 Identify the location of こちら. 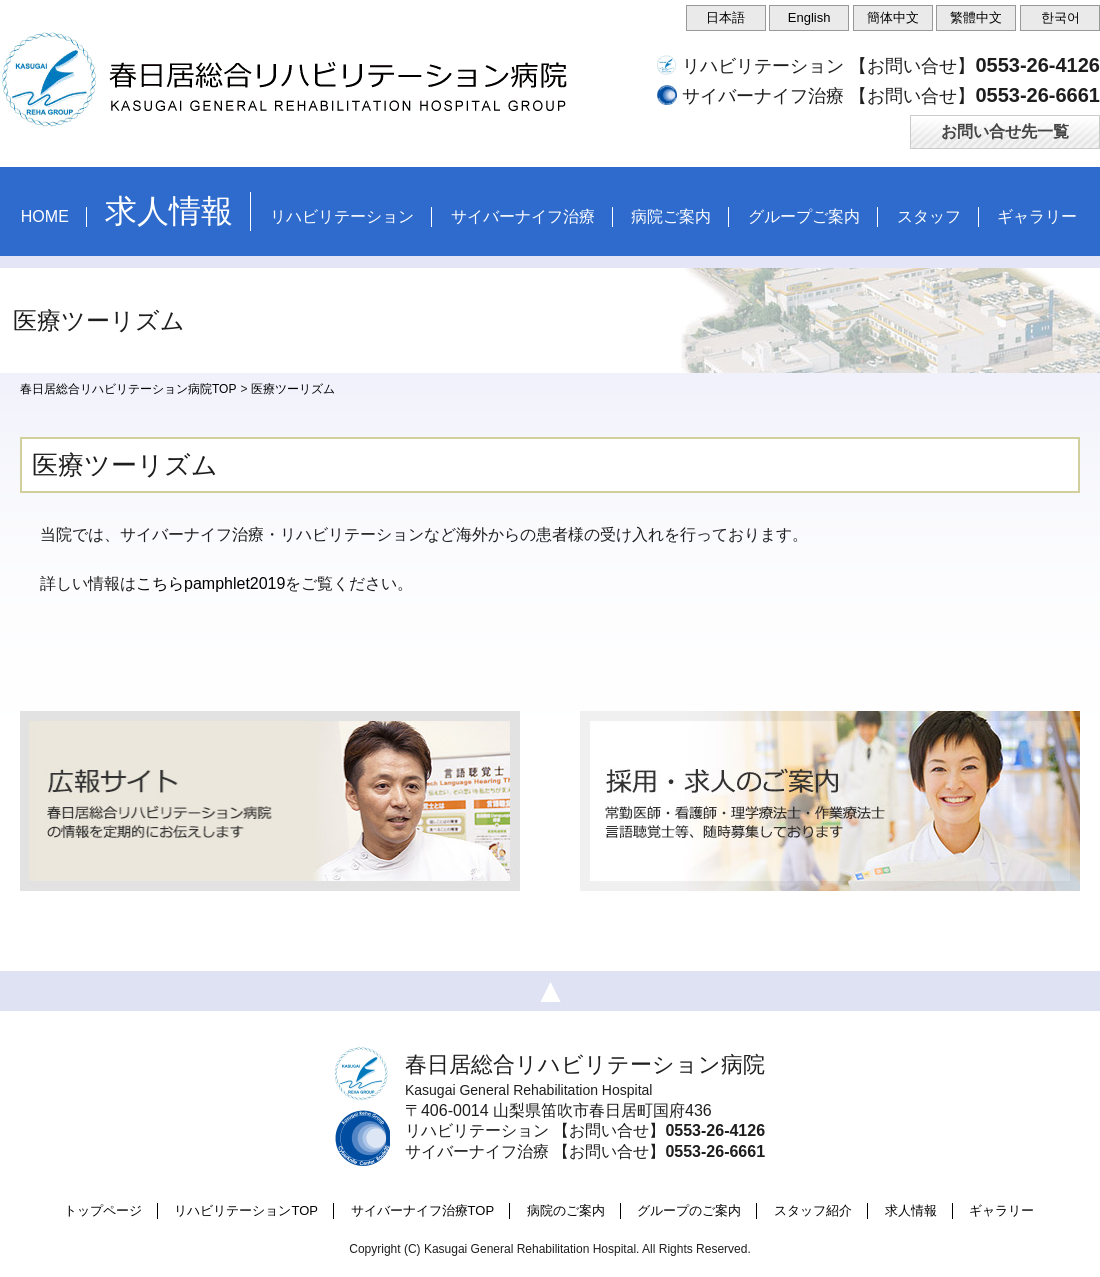
(160, 583).